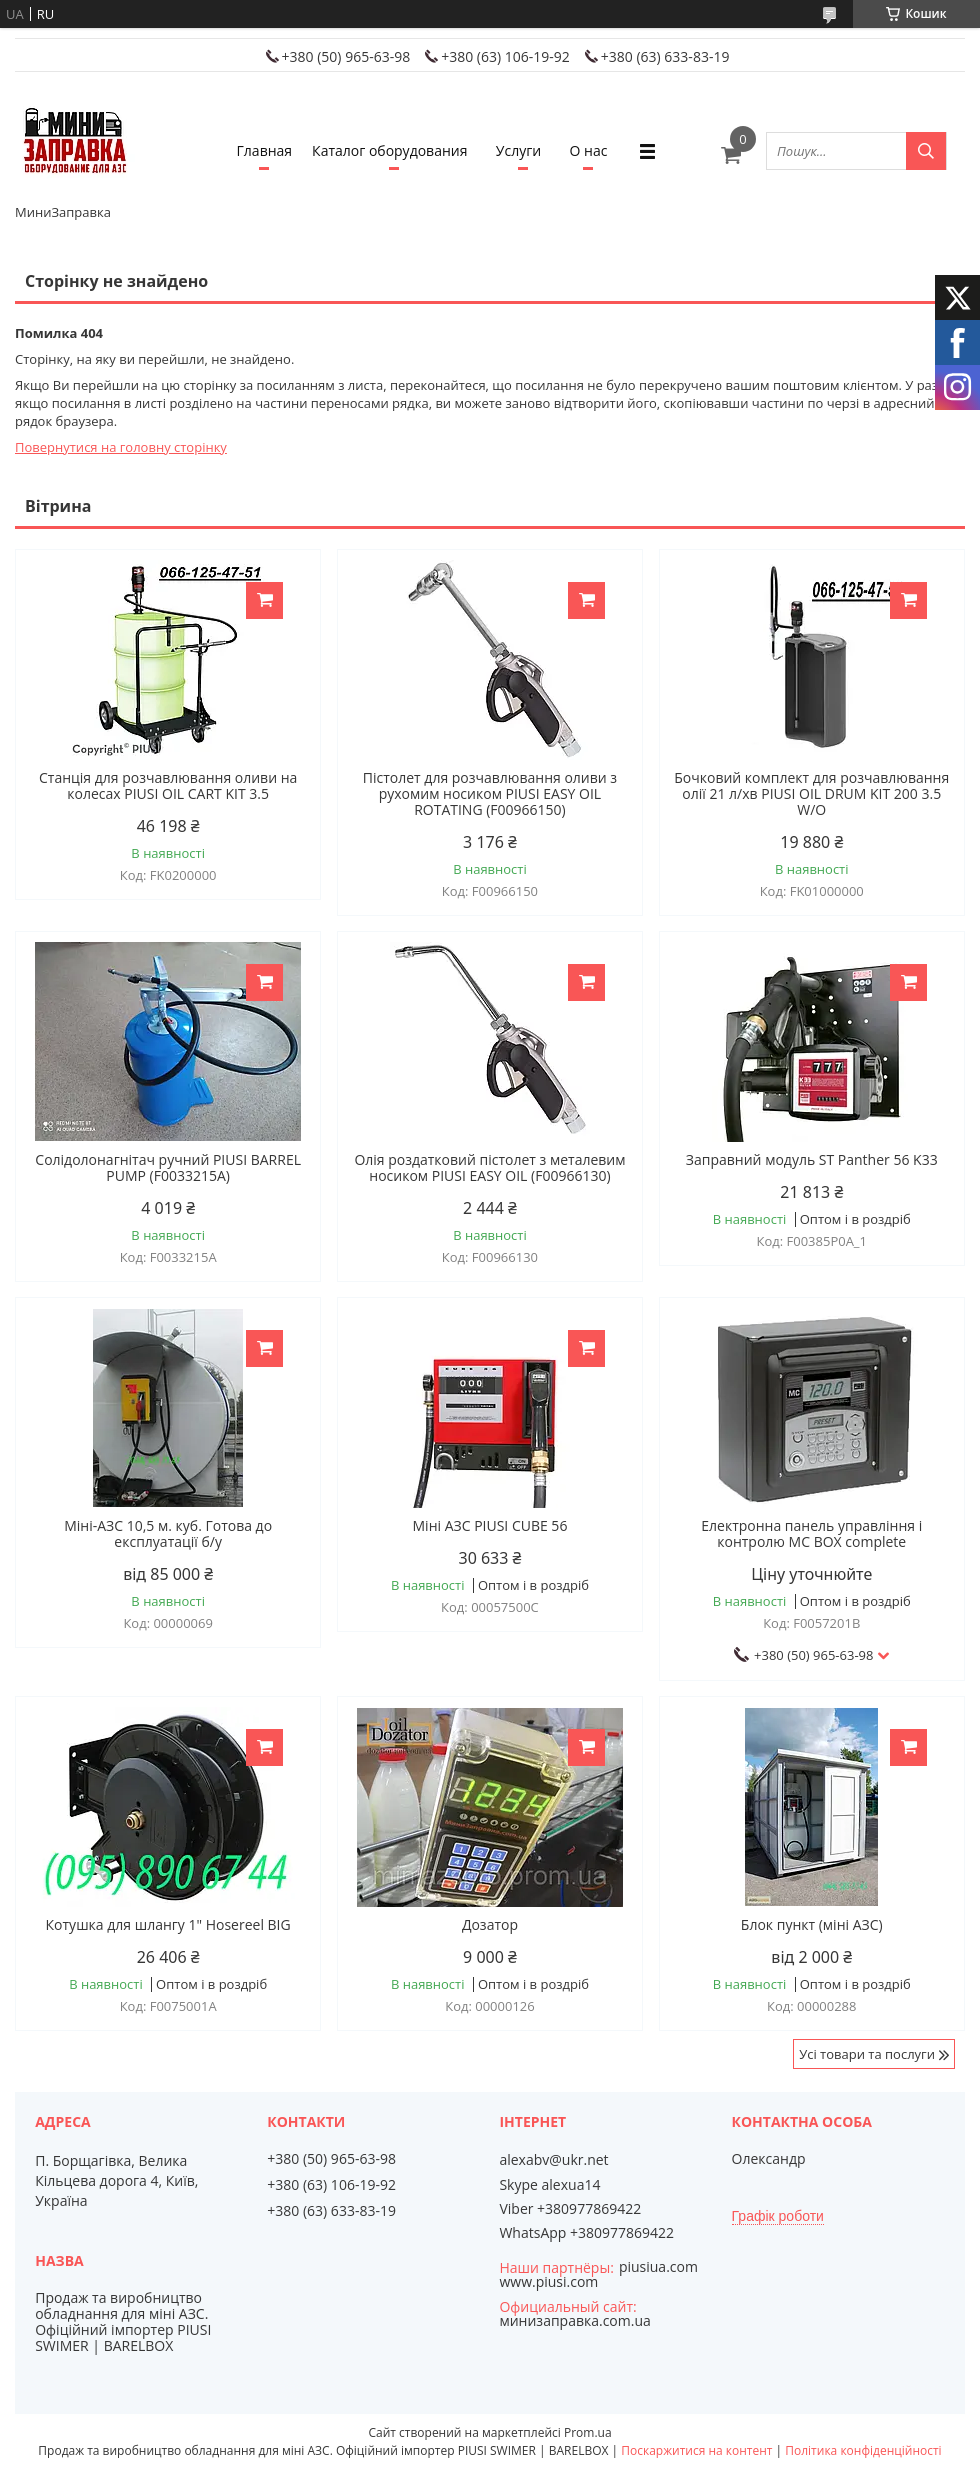 This screenshot has width=980, height=2470. I want to click on Главная, so click(265, 150).